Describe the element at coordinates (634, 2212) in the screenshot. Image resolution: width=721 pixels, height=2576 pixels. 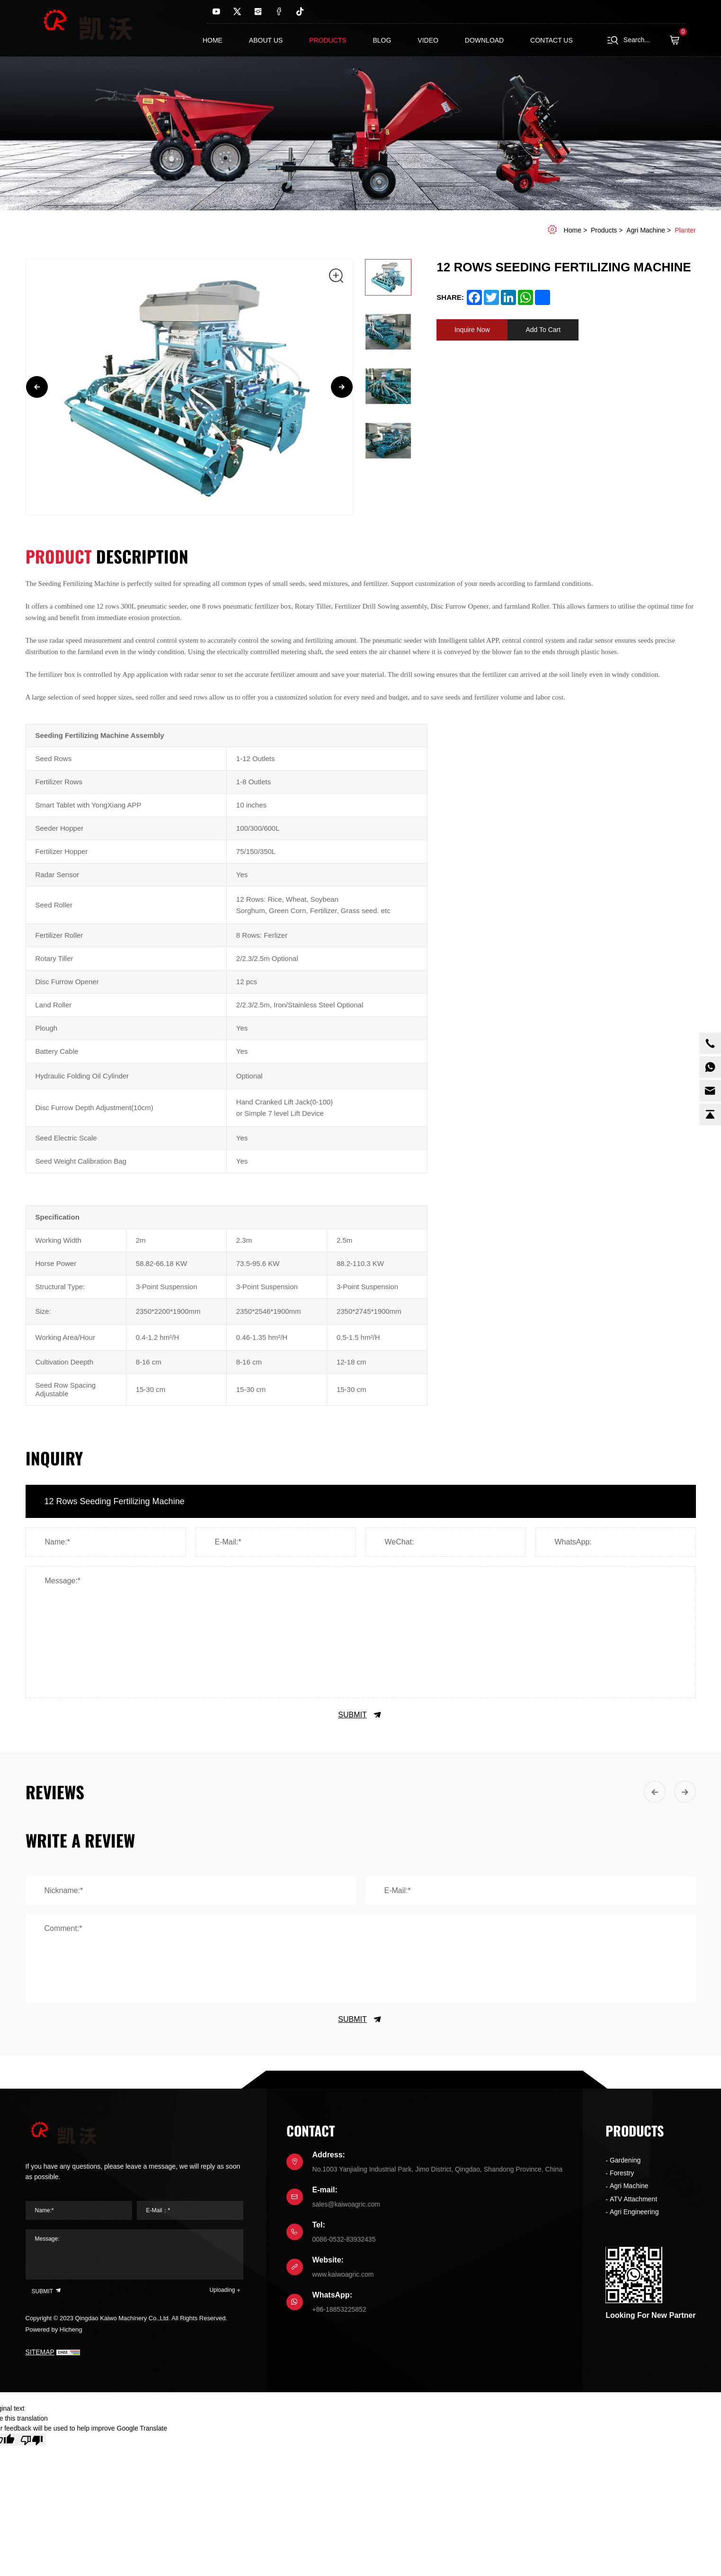
I see `Agri Engineering` at that location.